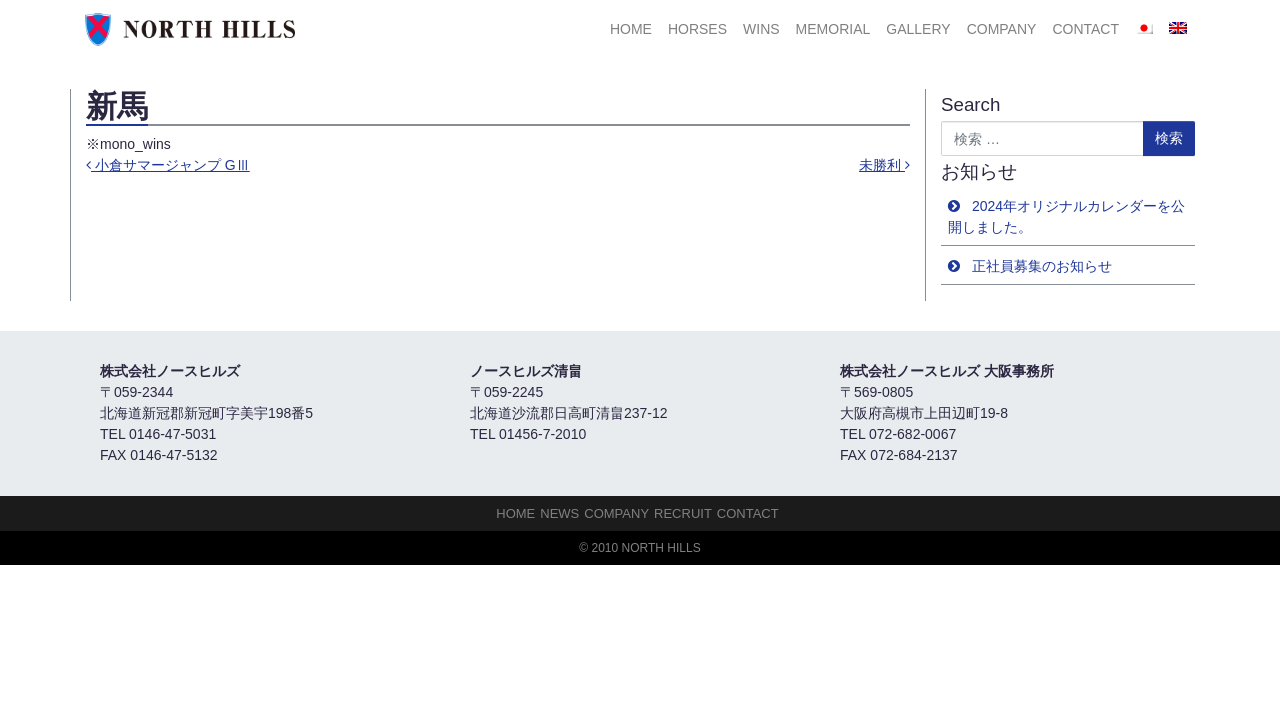  Describe the element at coordinates (631, 29) in the screenshot. I see `HOME` at that location.